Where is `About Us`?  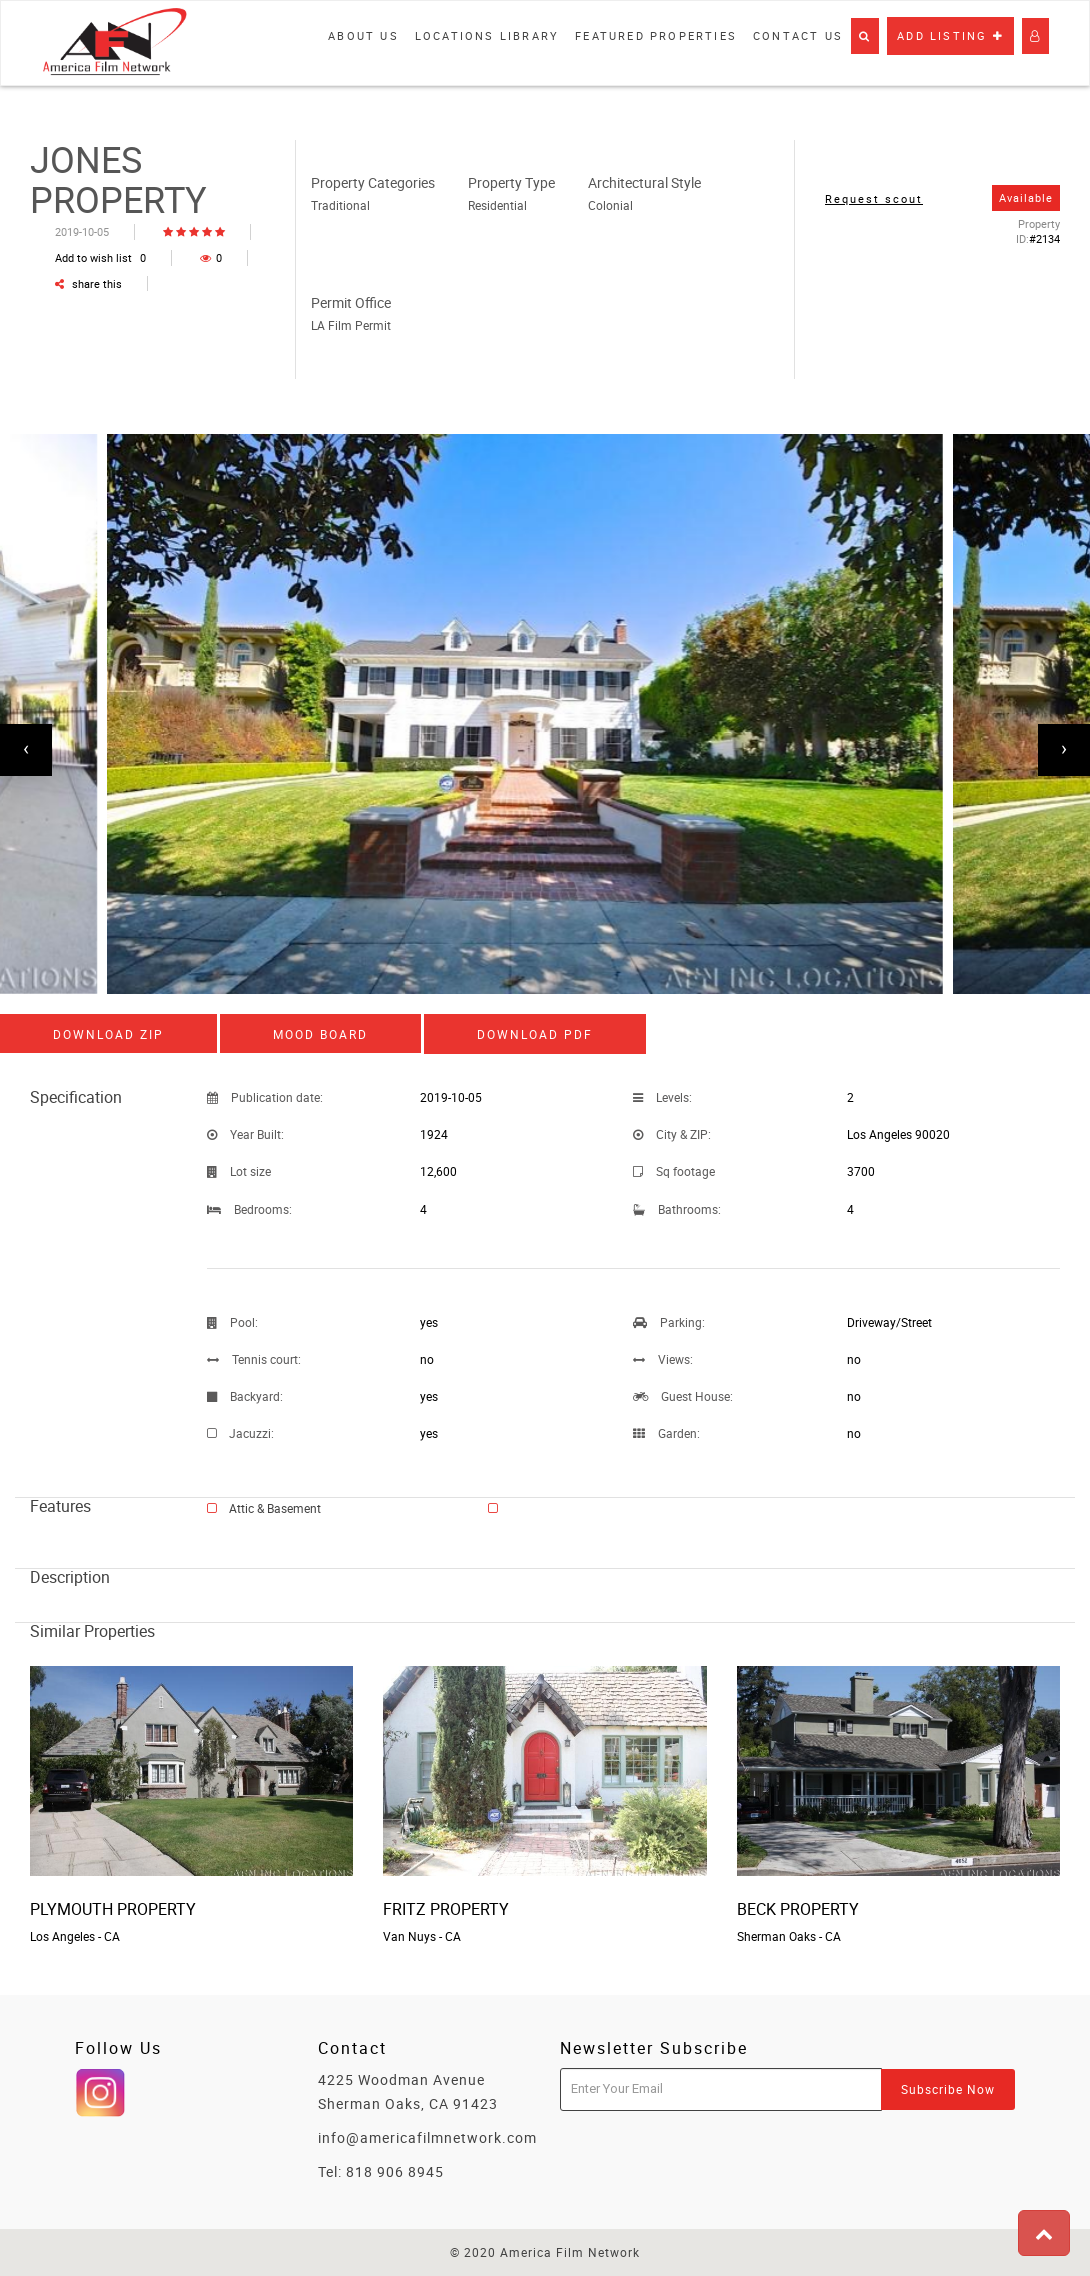
About Us is located at coordinates (363, 35).